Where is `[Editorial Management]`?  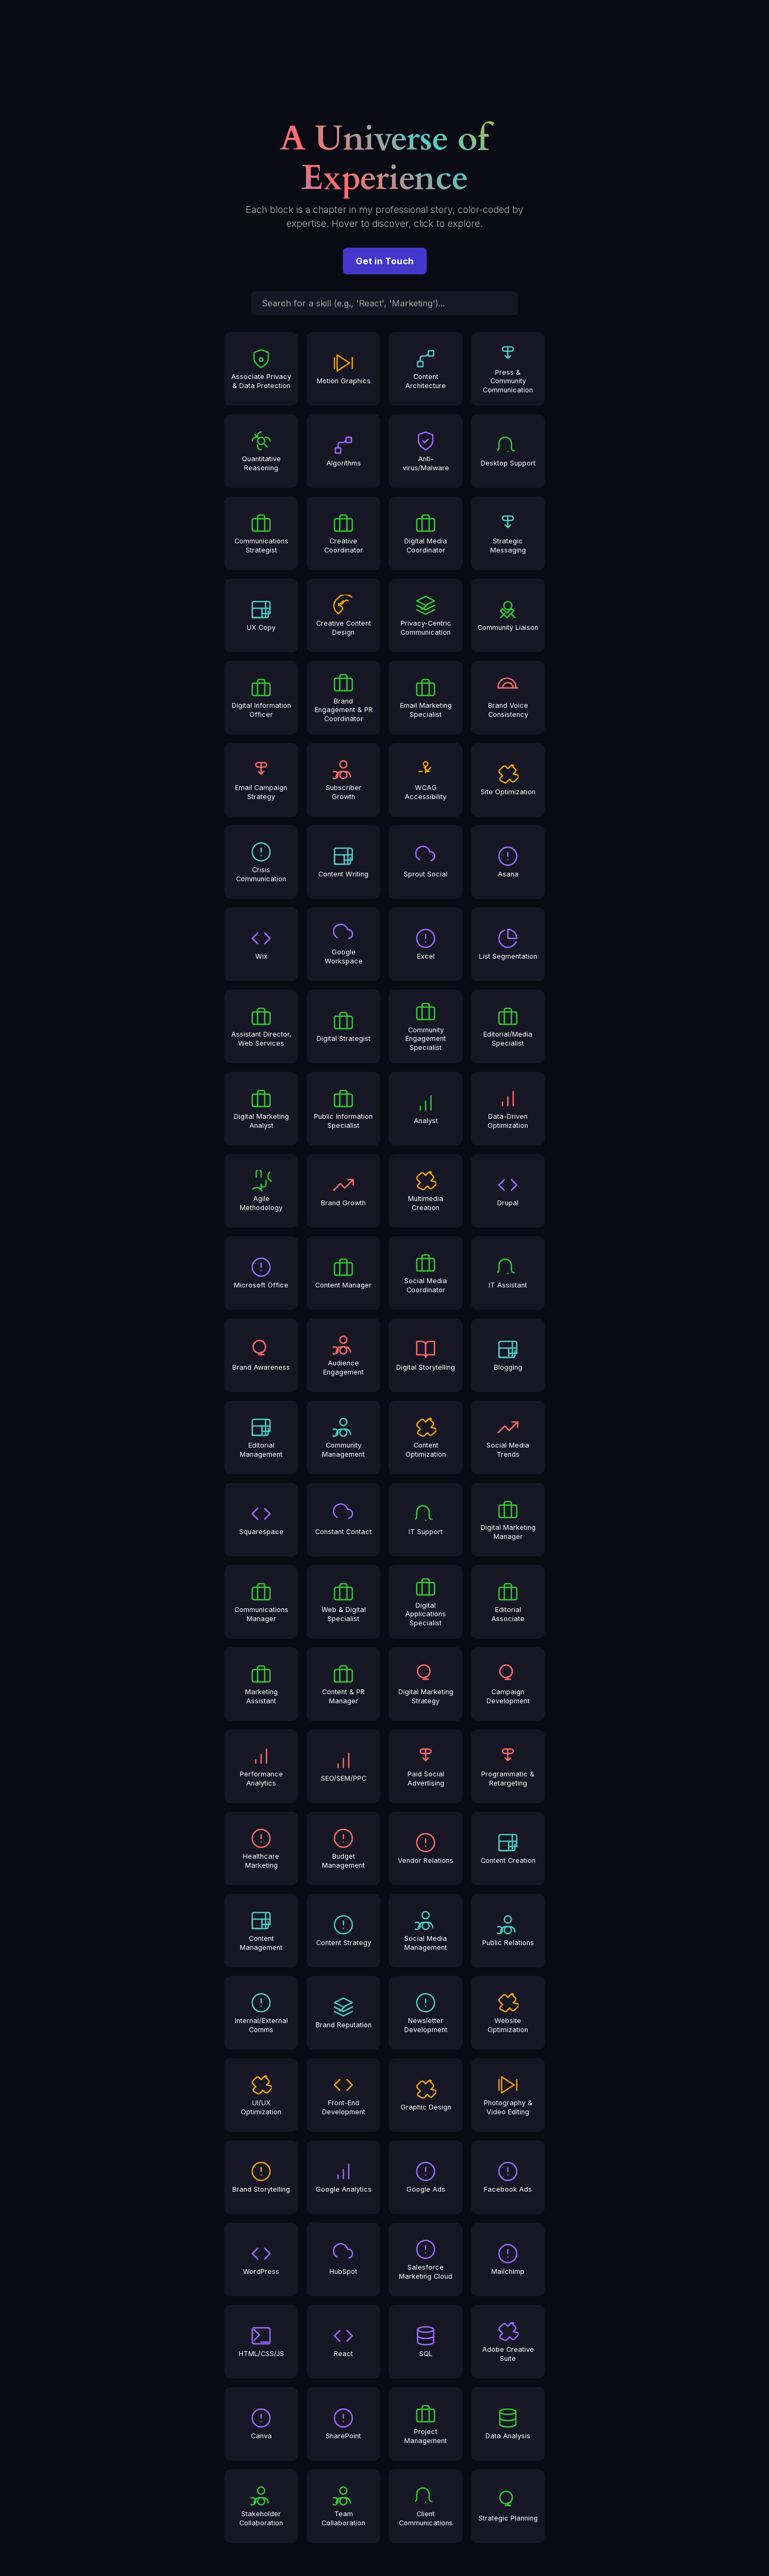
[Editorial Management] is located at coordinates (261, 1437).